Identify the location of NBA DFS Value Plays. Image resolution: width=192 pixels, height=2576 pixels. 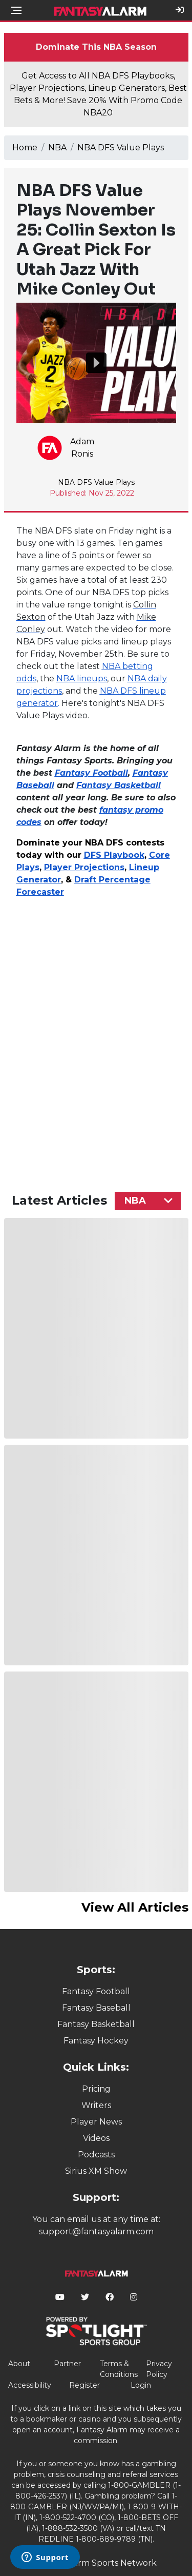
(120, 147).